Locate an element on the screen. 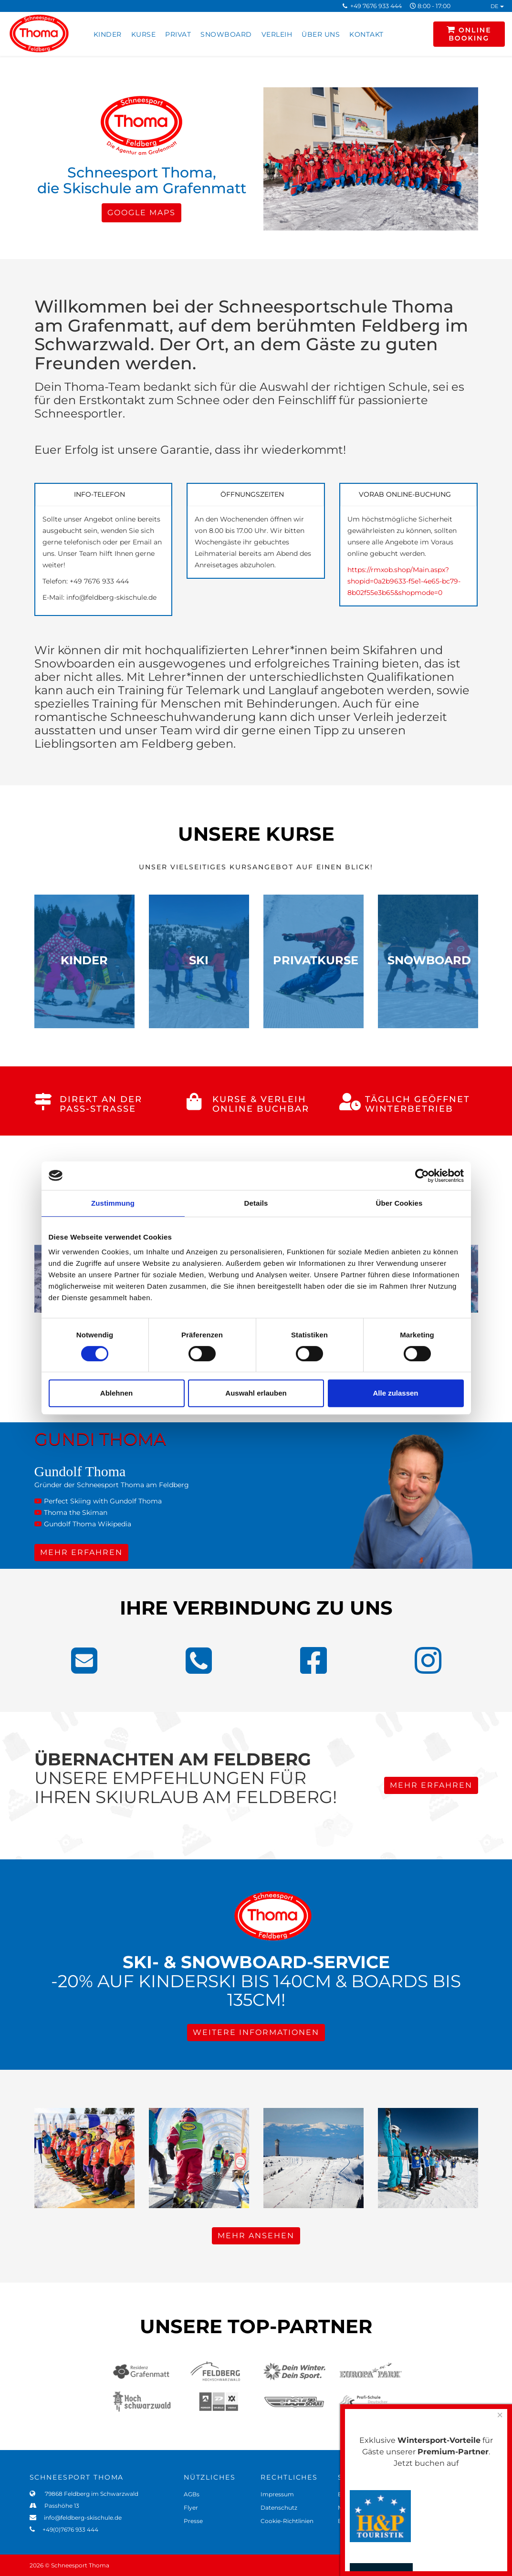  AGBs is located at coordinates (191, 2494).